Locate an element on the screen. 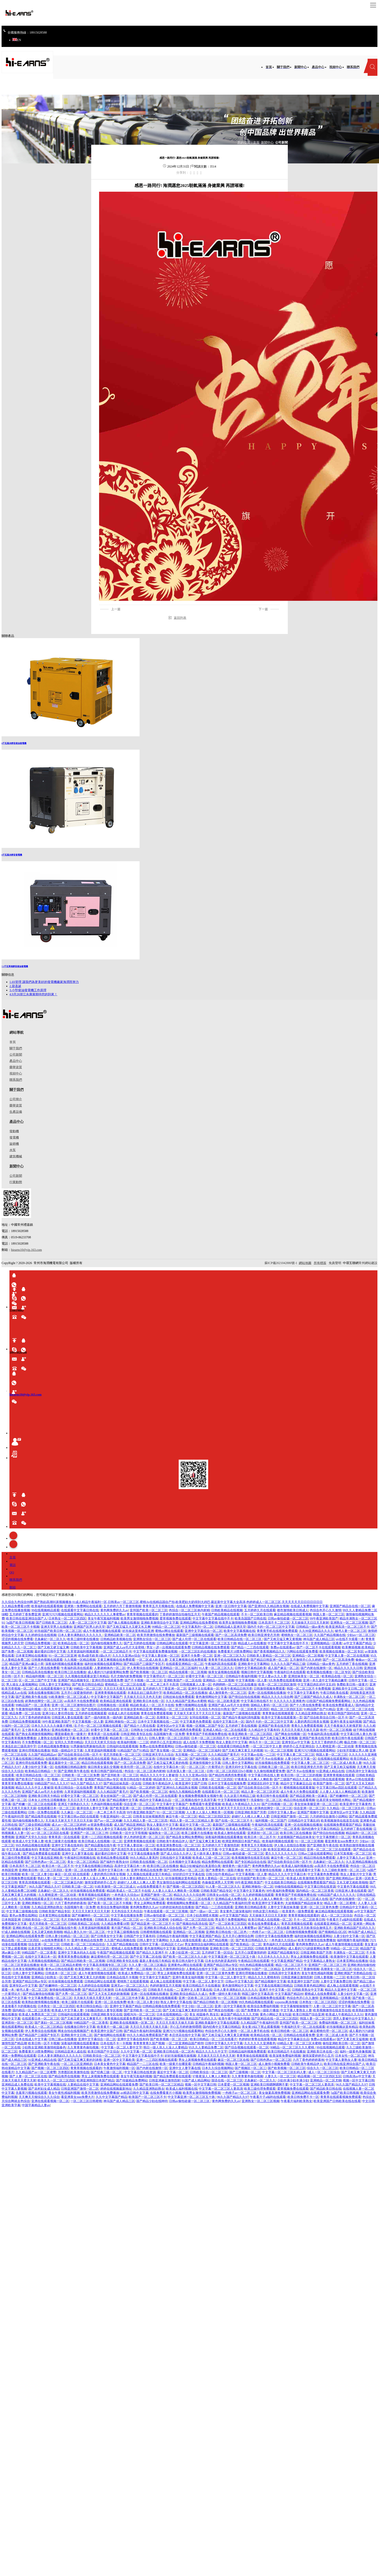  在线播放日韩中文字幕 is located at coordinates (80, 2026).